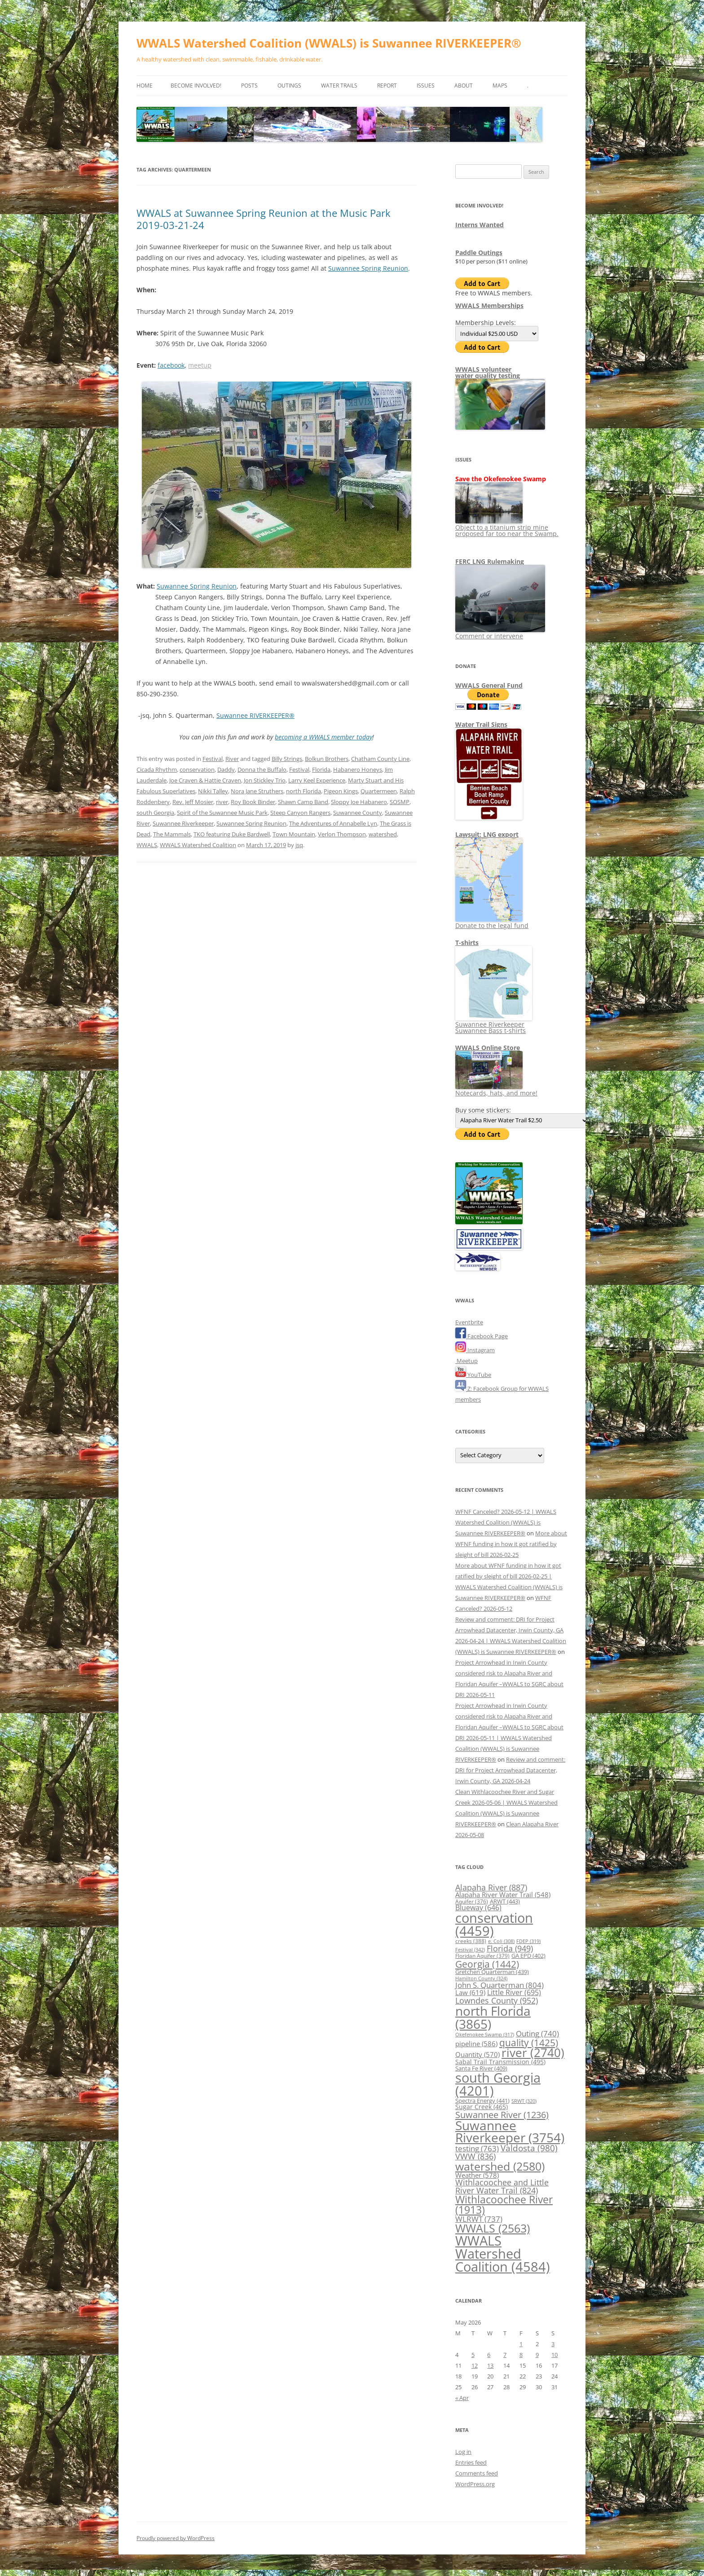 This screenshot has width=704, height=2576. Describe the element at coordinates (368, 268) in the screenshot. I see `Suwannee Spring Reunion` at that location.